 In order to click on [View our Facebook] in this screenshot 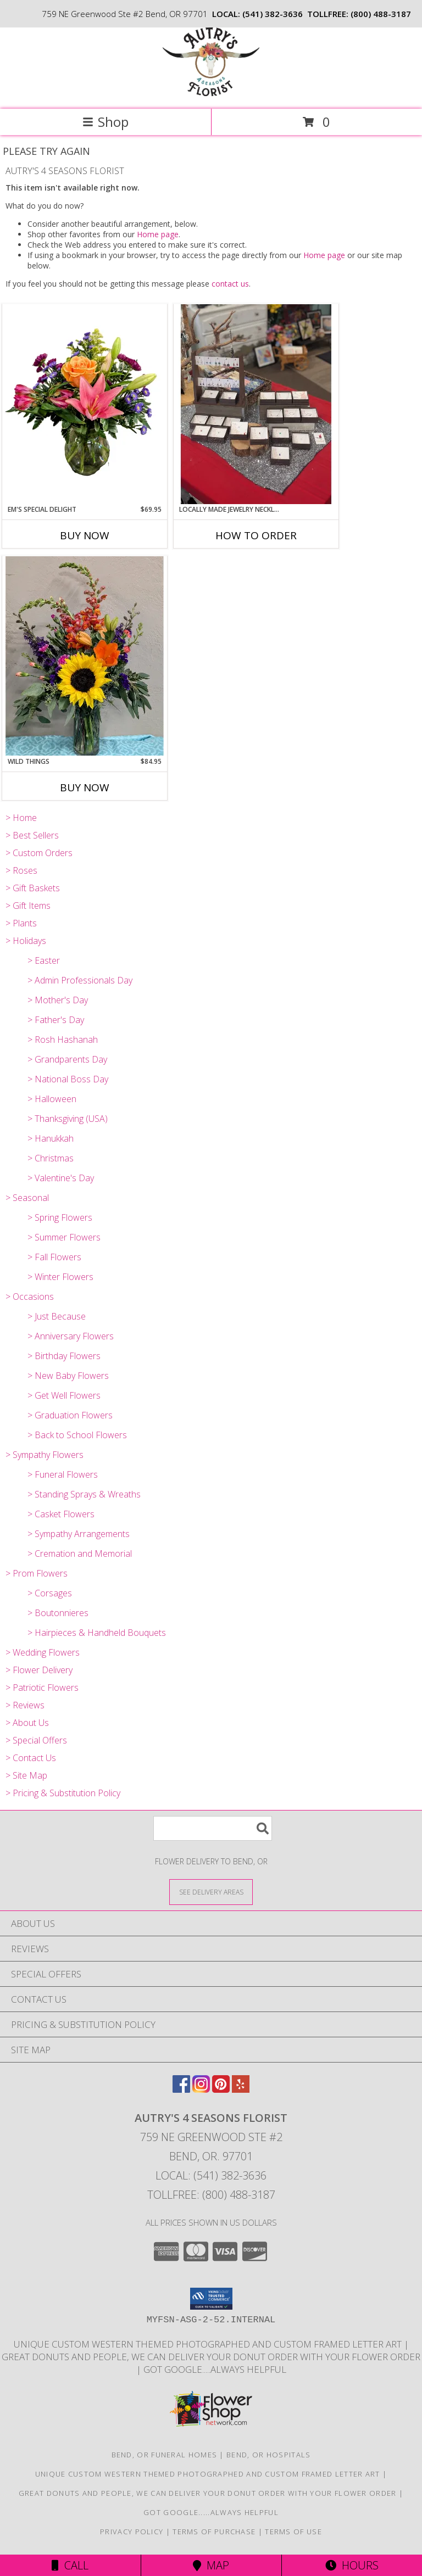, I will do `click(181, 2089)`.